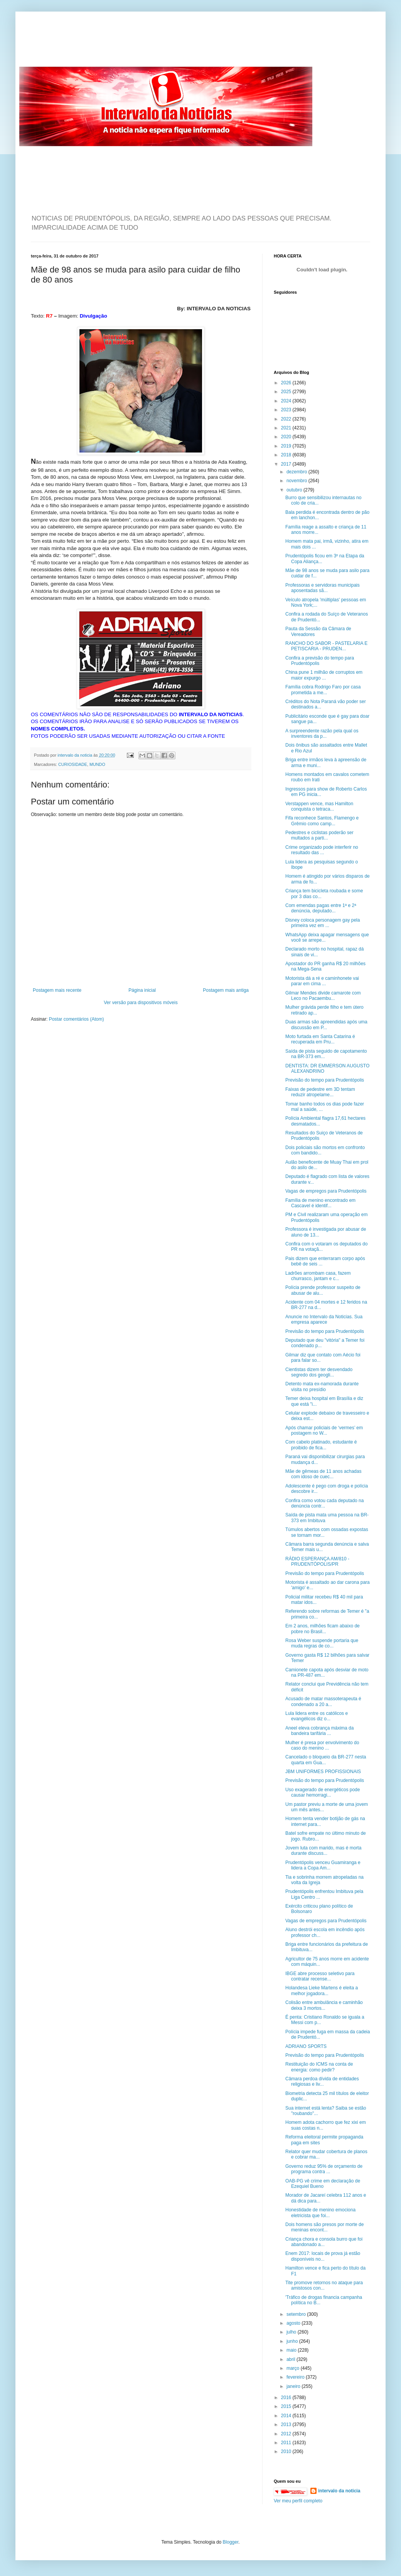 Image resolution: width=401 pixels, height=2576 pixels. What do you see at coordinates (287, 2451) in the screenshot?
I see `2010` at bounding box center [287, 2451].